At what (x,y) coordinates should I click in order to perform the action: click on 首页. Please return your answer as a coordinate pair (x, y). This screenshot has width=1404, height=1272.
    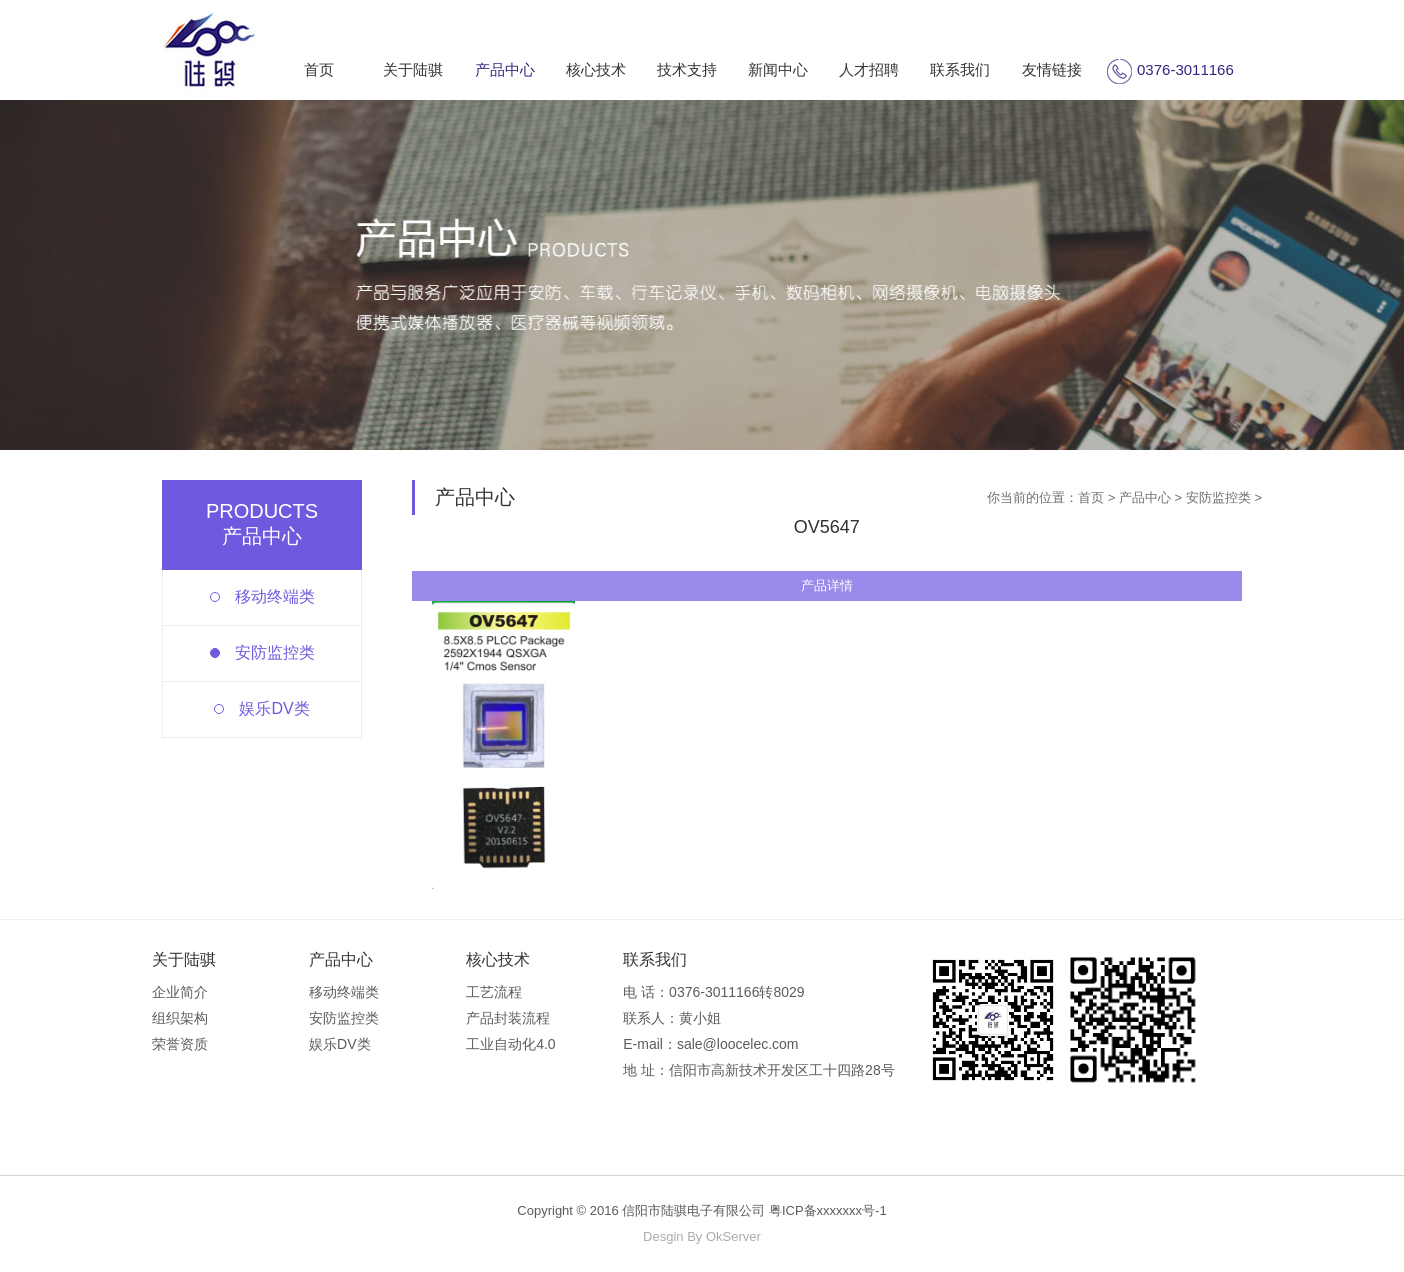
    Looking at the image, I should click on (319, 69).